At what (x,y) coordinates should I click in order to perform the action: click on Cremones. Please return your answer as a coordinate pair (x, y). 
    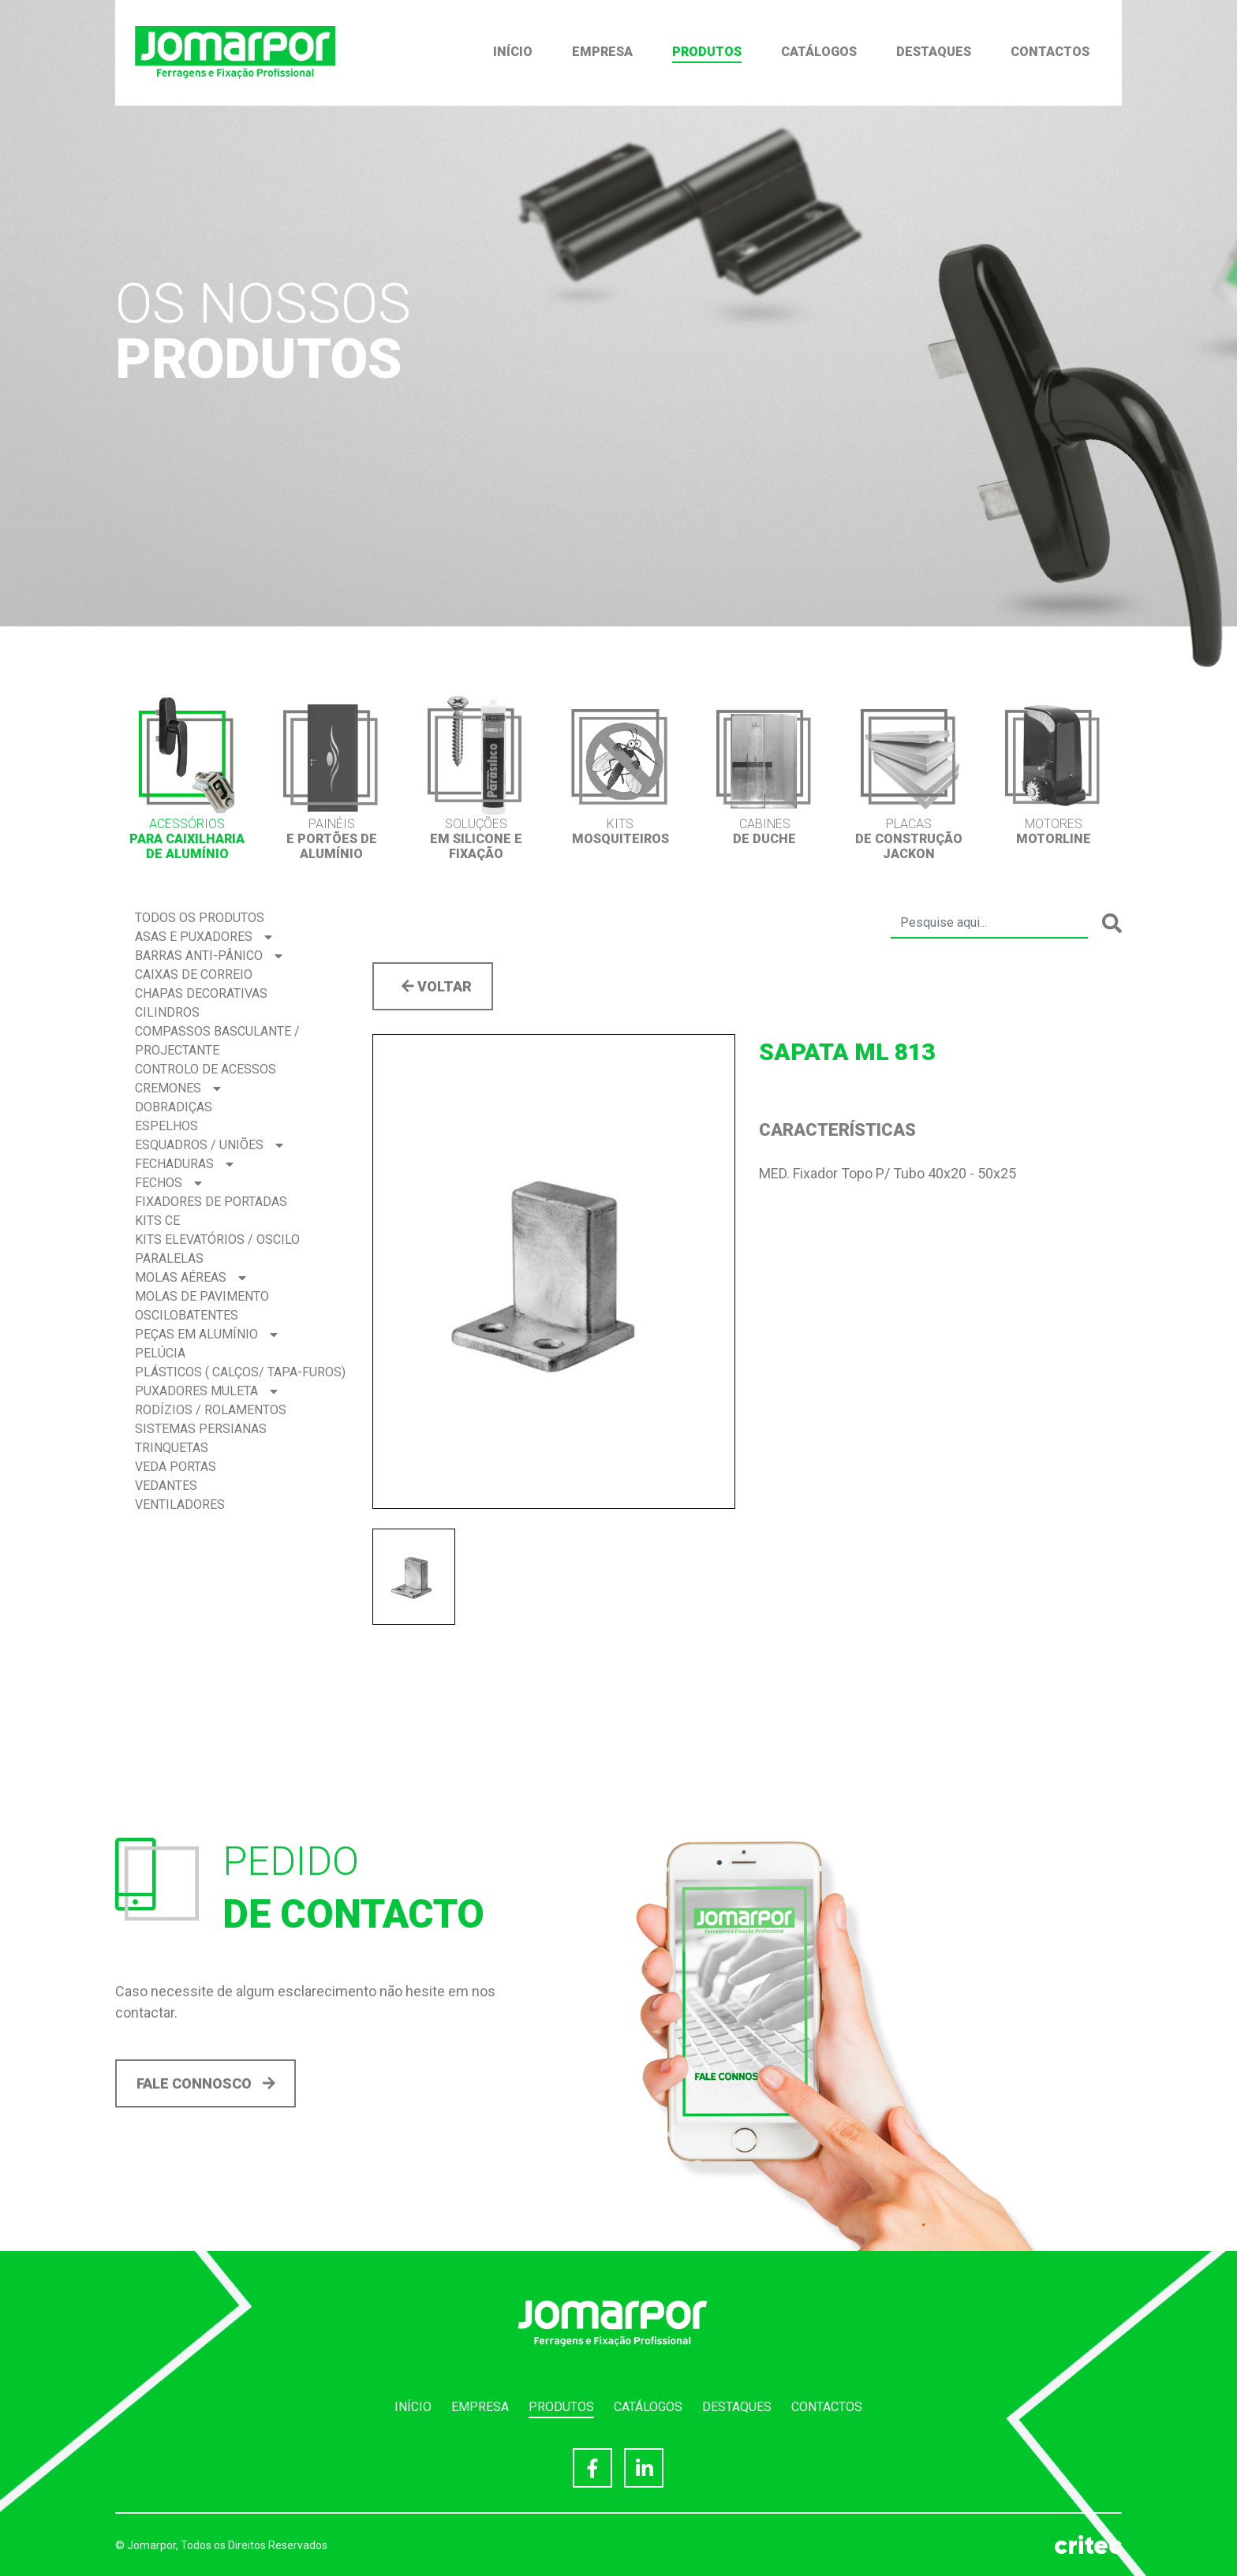
    Looking at the image, I should click on (178, 1088).